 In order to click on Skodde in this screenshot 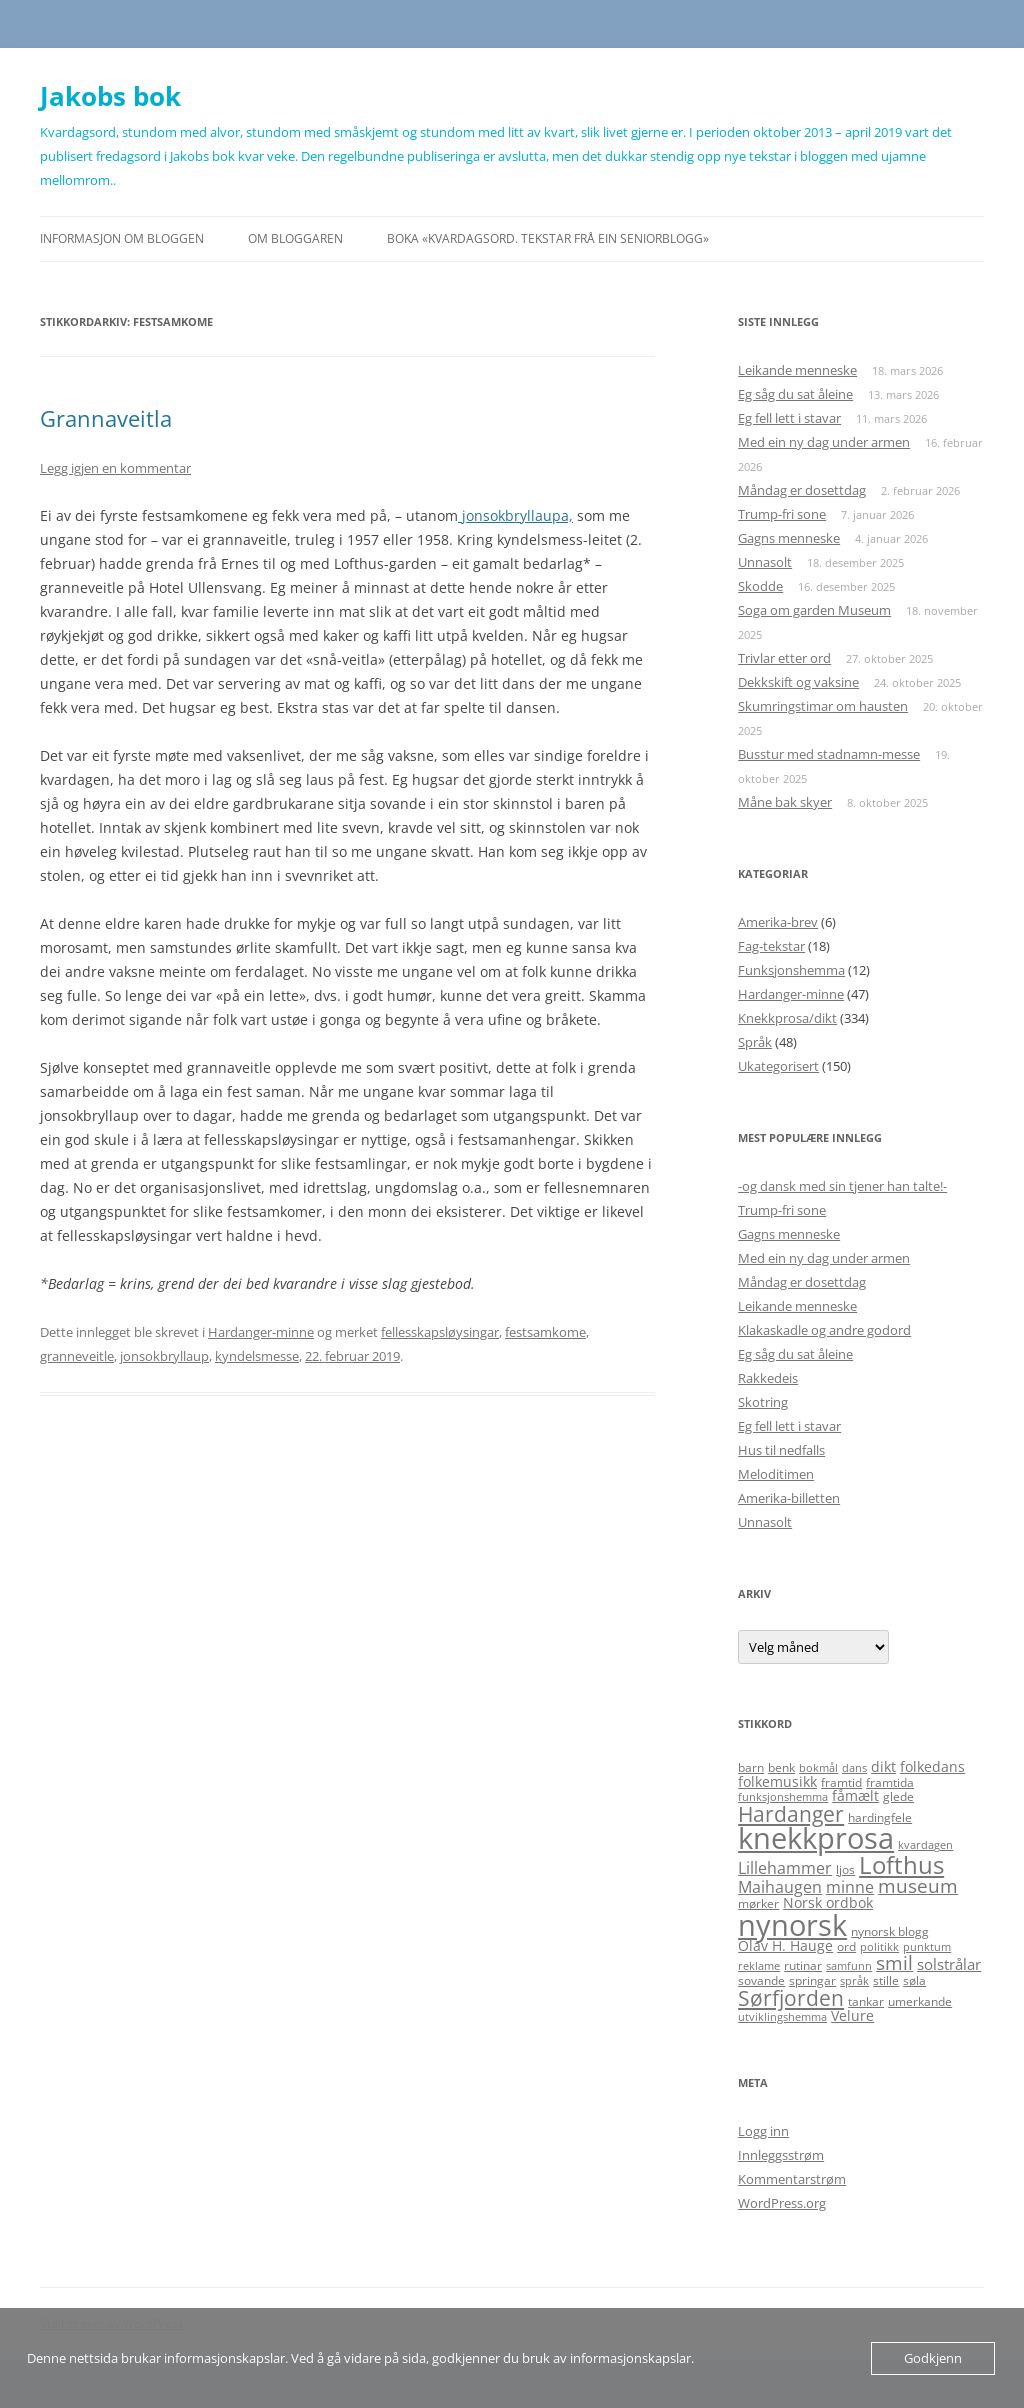, I will do `click(760, 586)`.